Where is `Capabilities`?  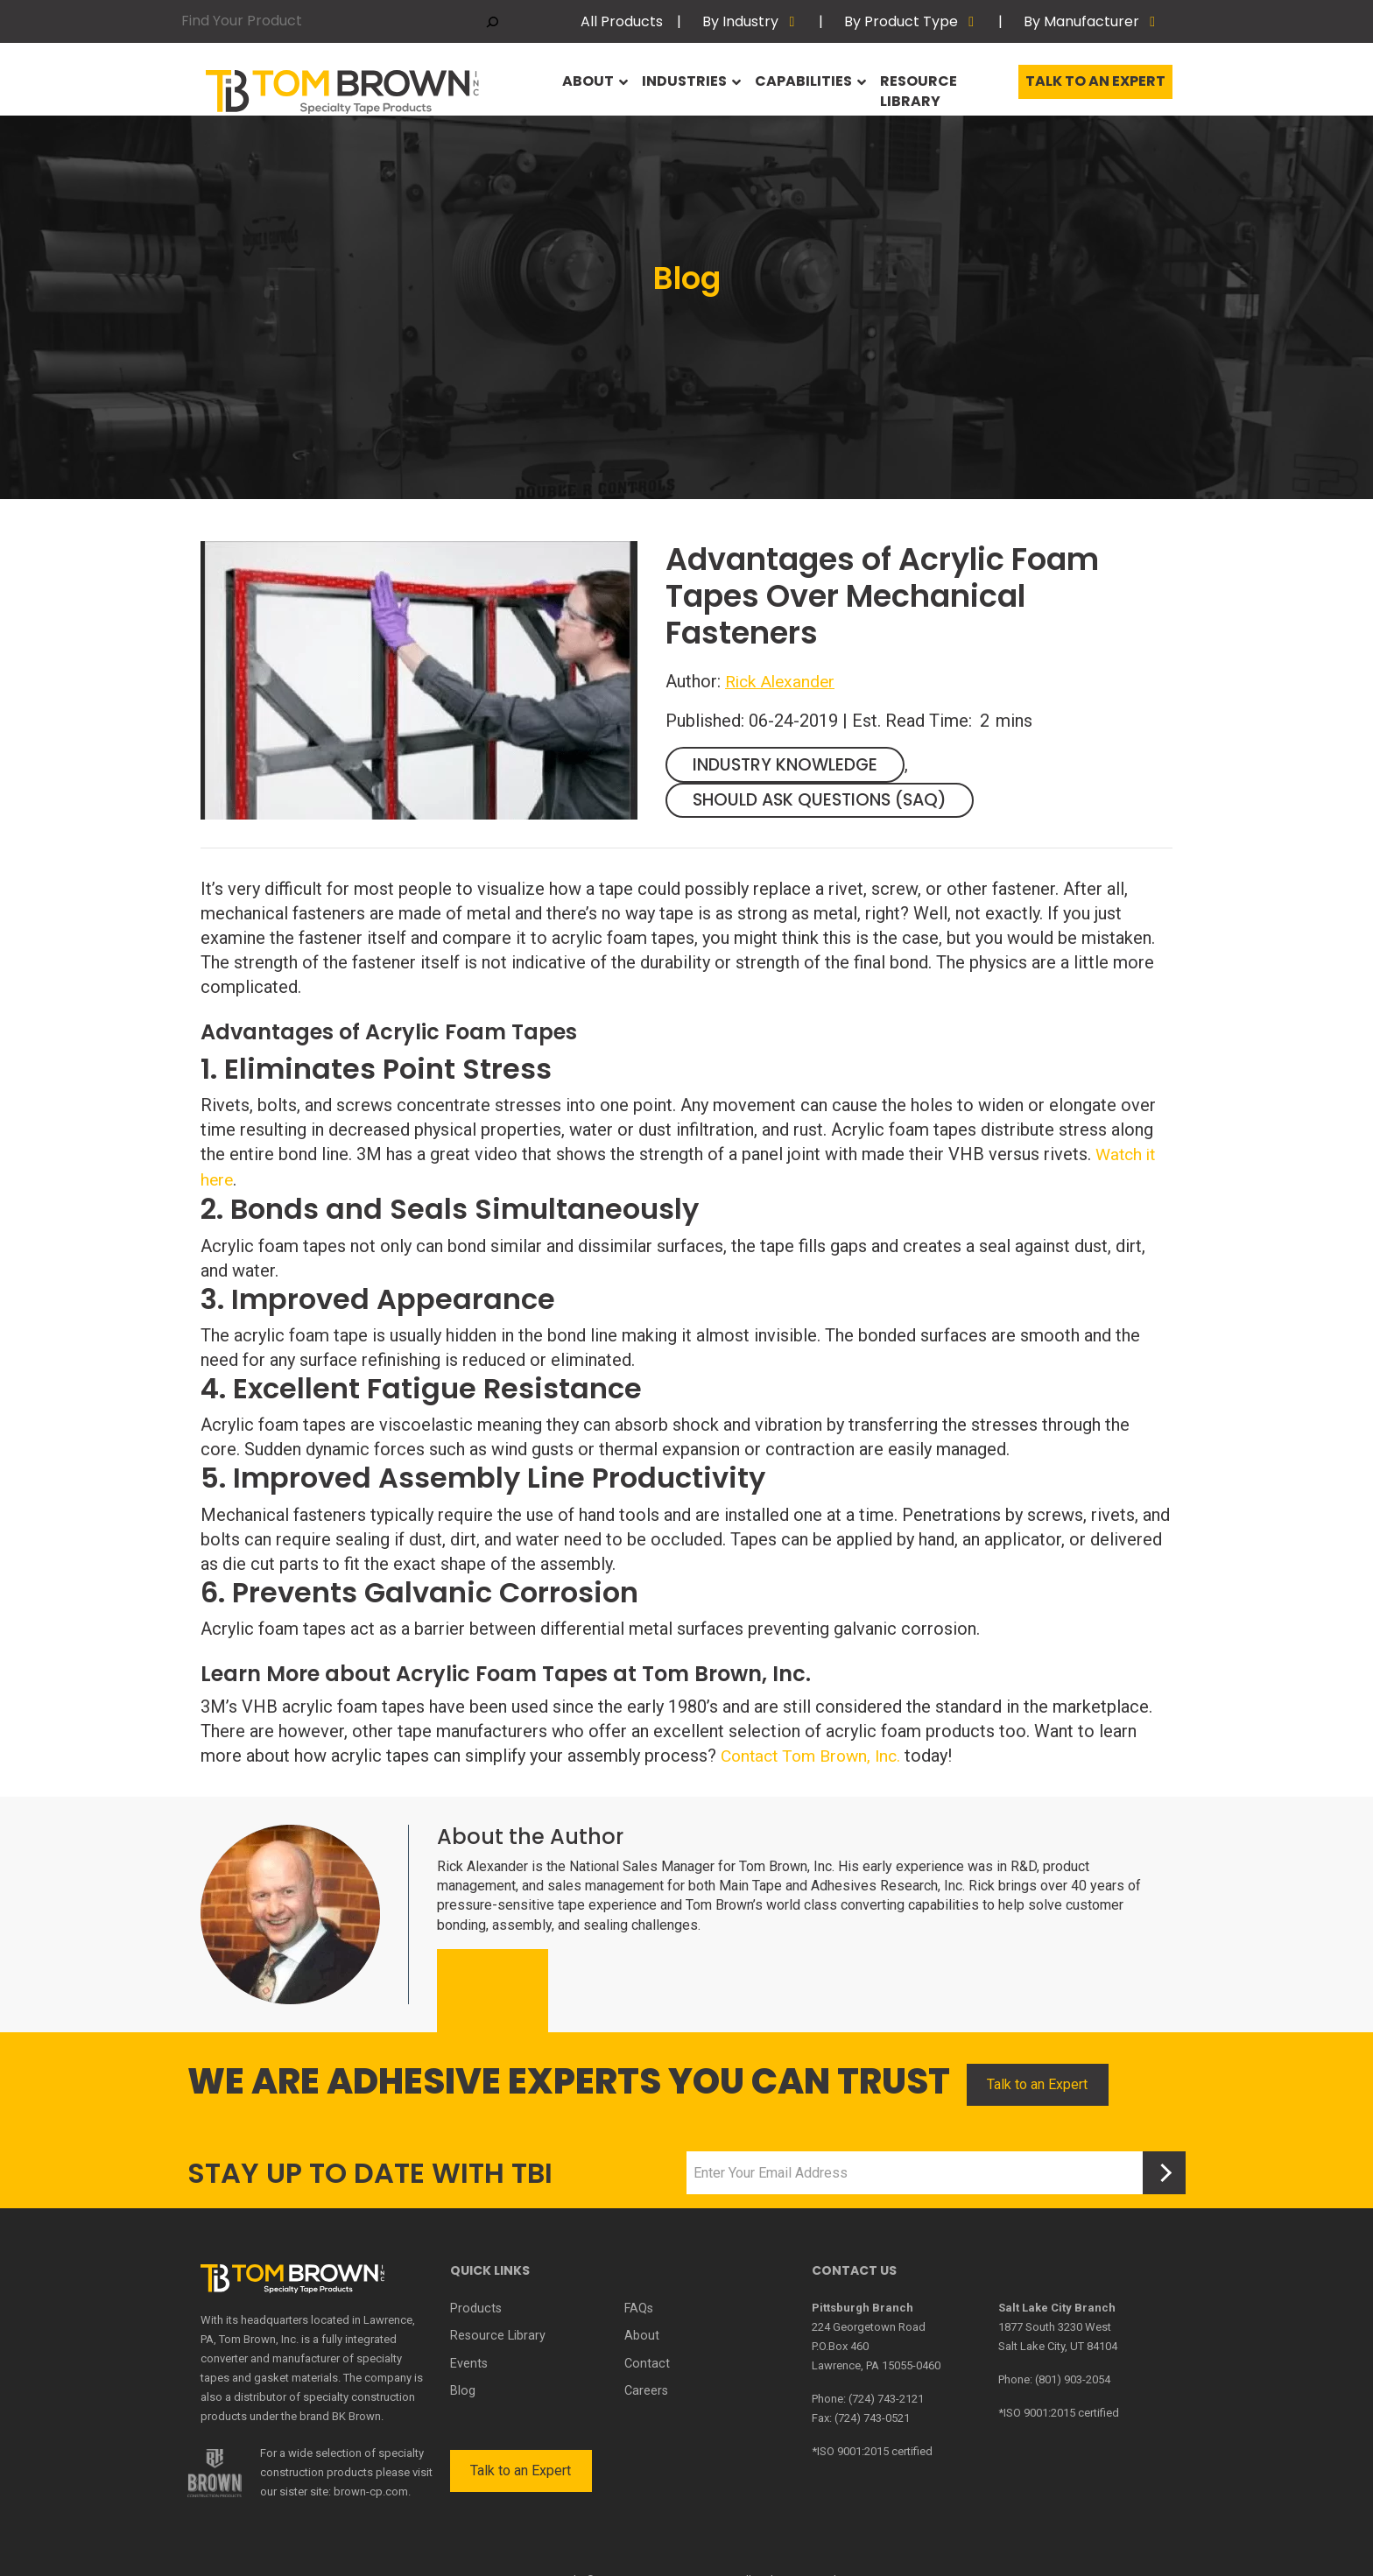 Capabilities is located at coordinates (800, 86).